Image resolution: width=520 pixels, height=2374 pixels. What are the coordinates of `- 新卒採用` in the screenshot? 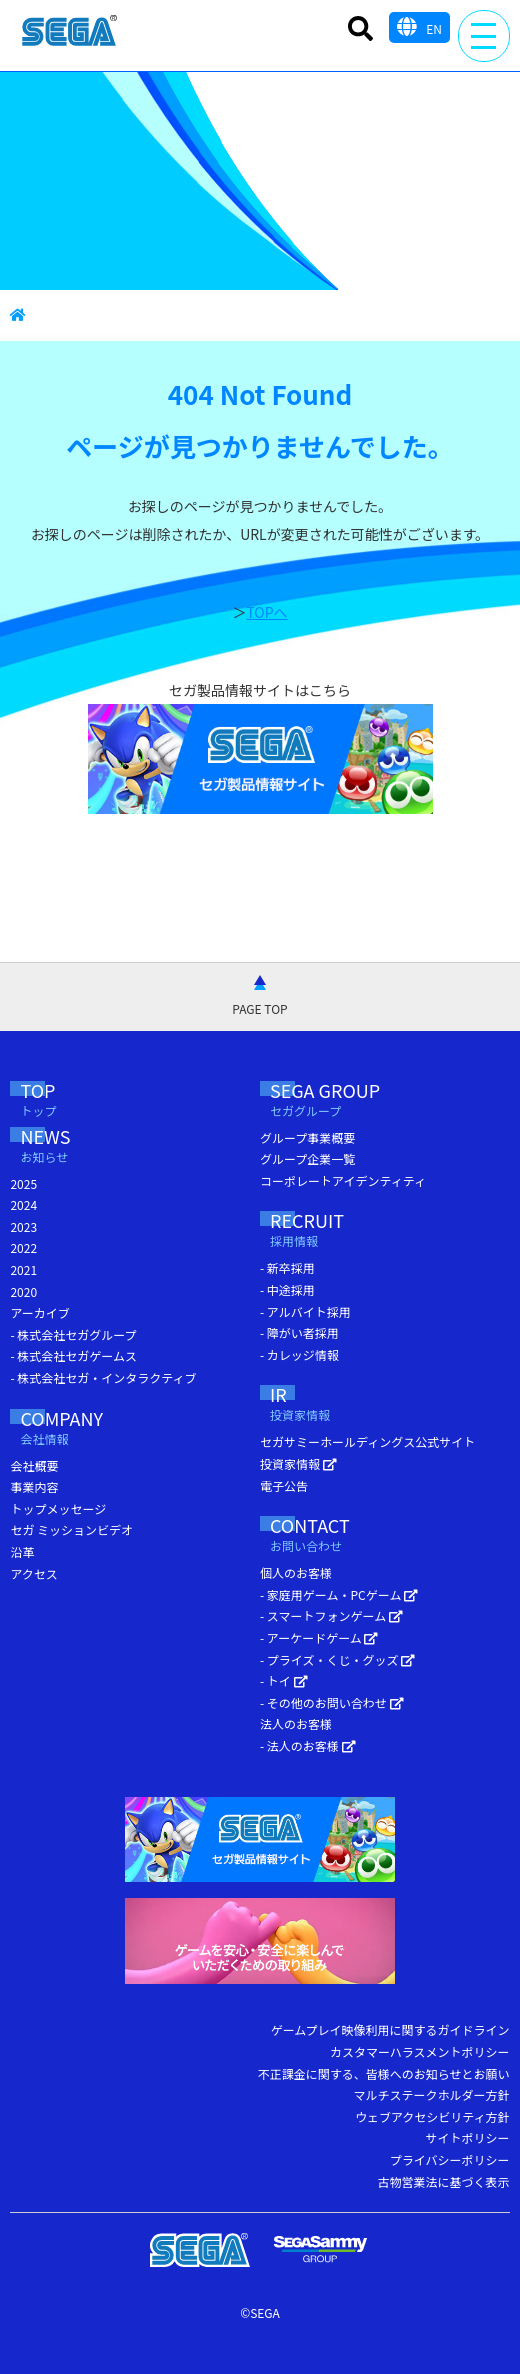 It's located at (287, 1267).